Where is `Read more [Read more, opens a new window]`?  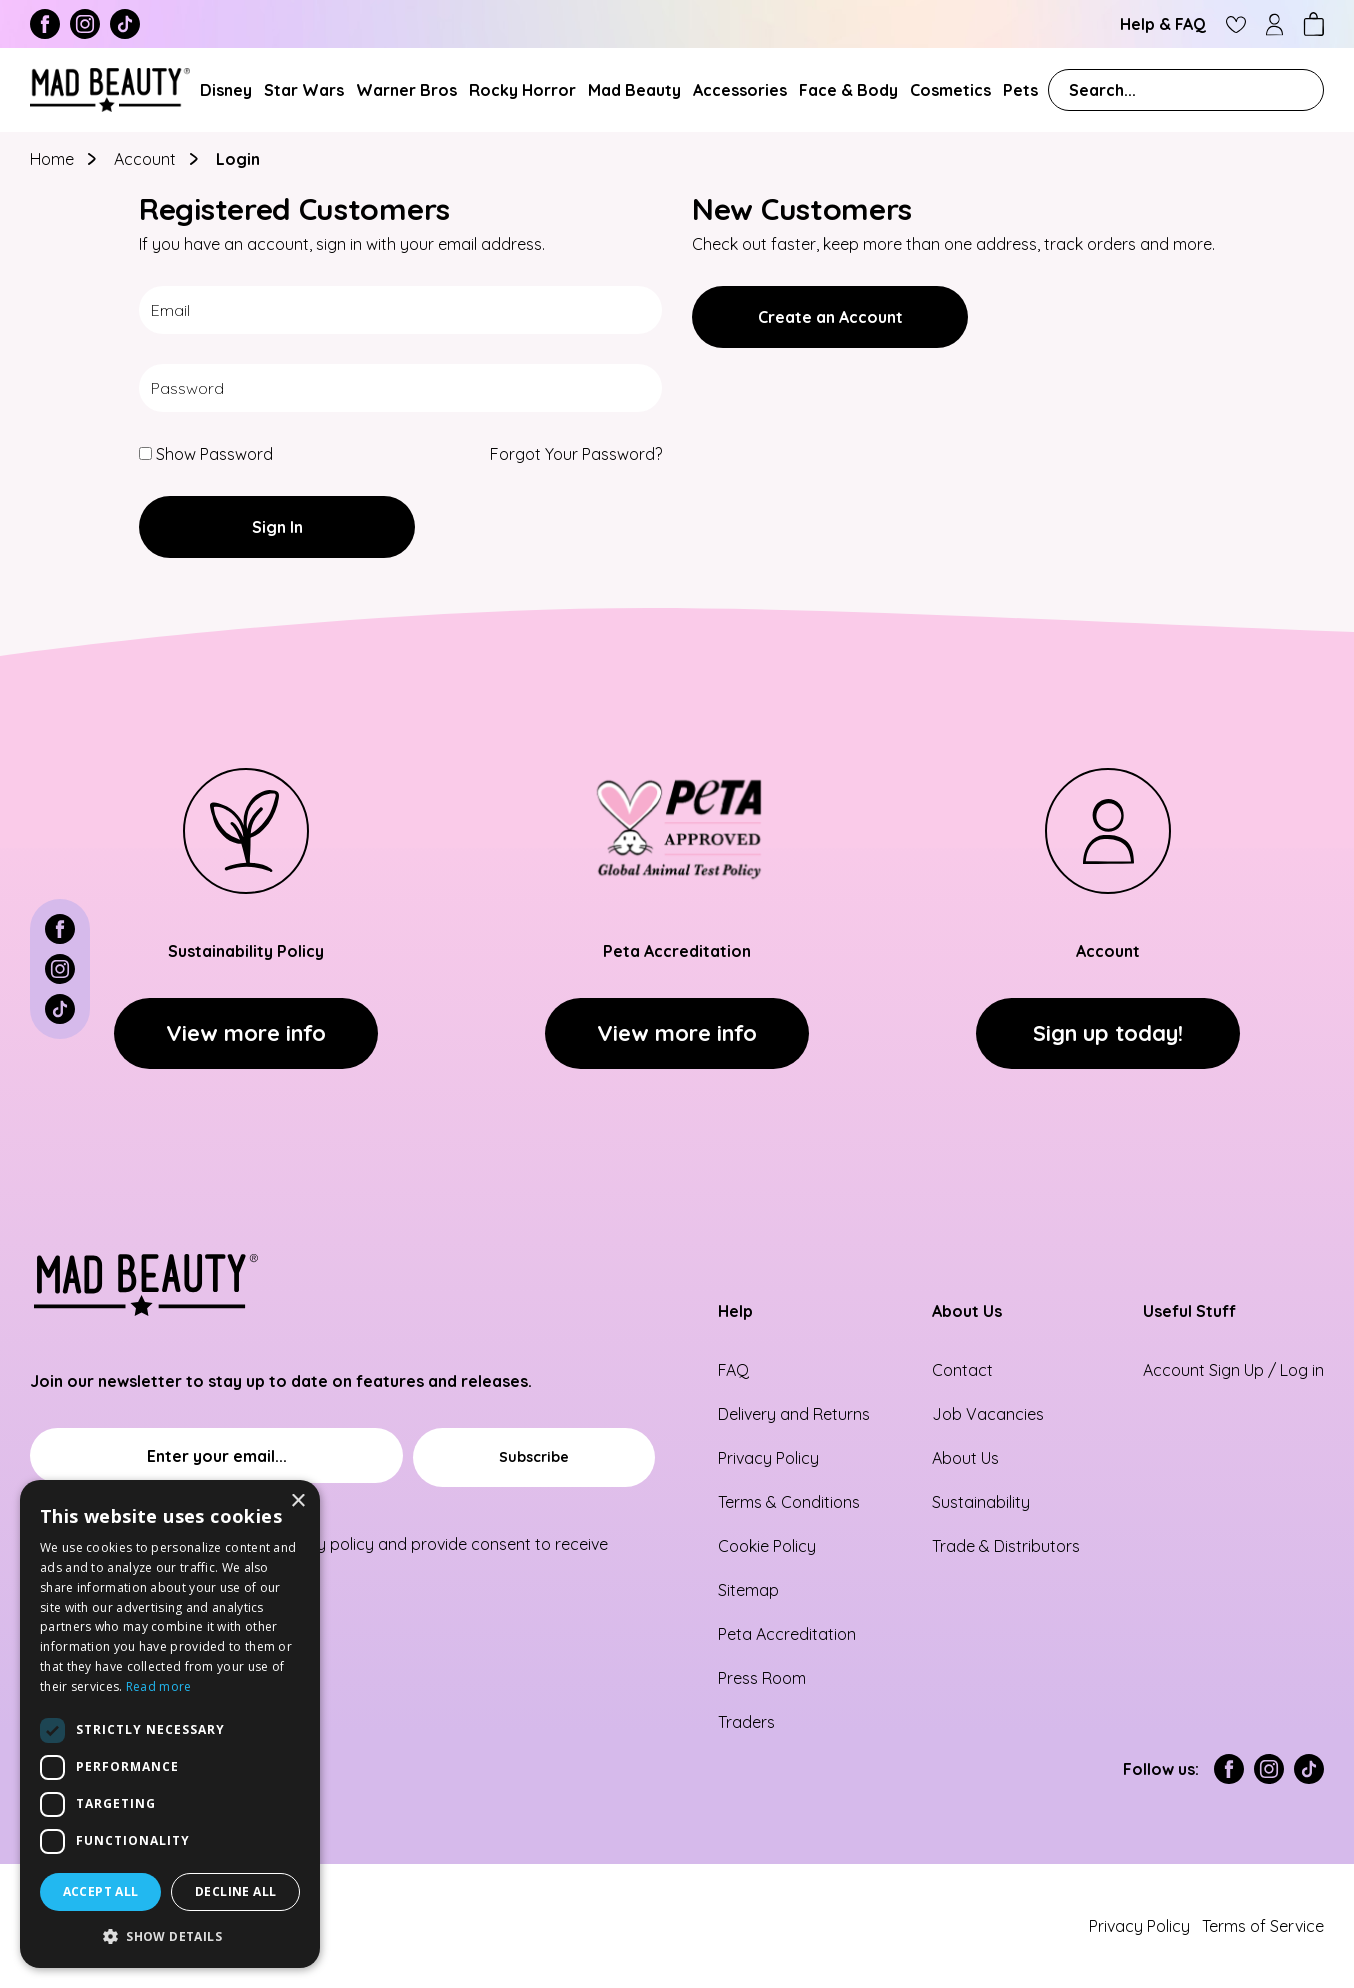 Read more [Read more, opens a new window] is located at coordinates (159, 1686).